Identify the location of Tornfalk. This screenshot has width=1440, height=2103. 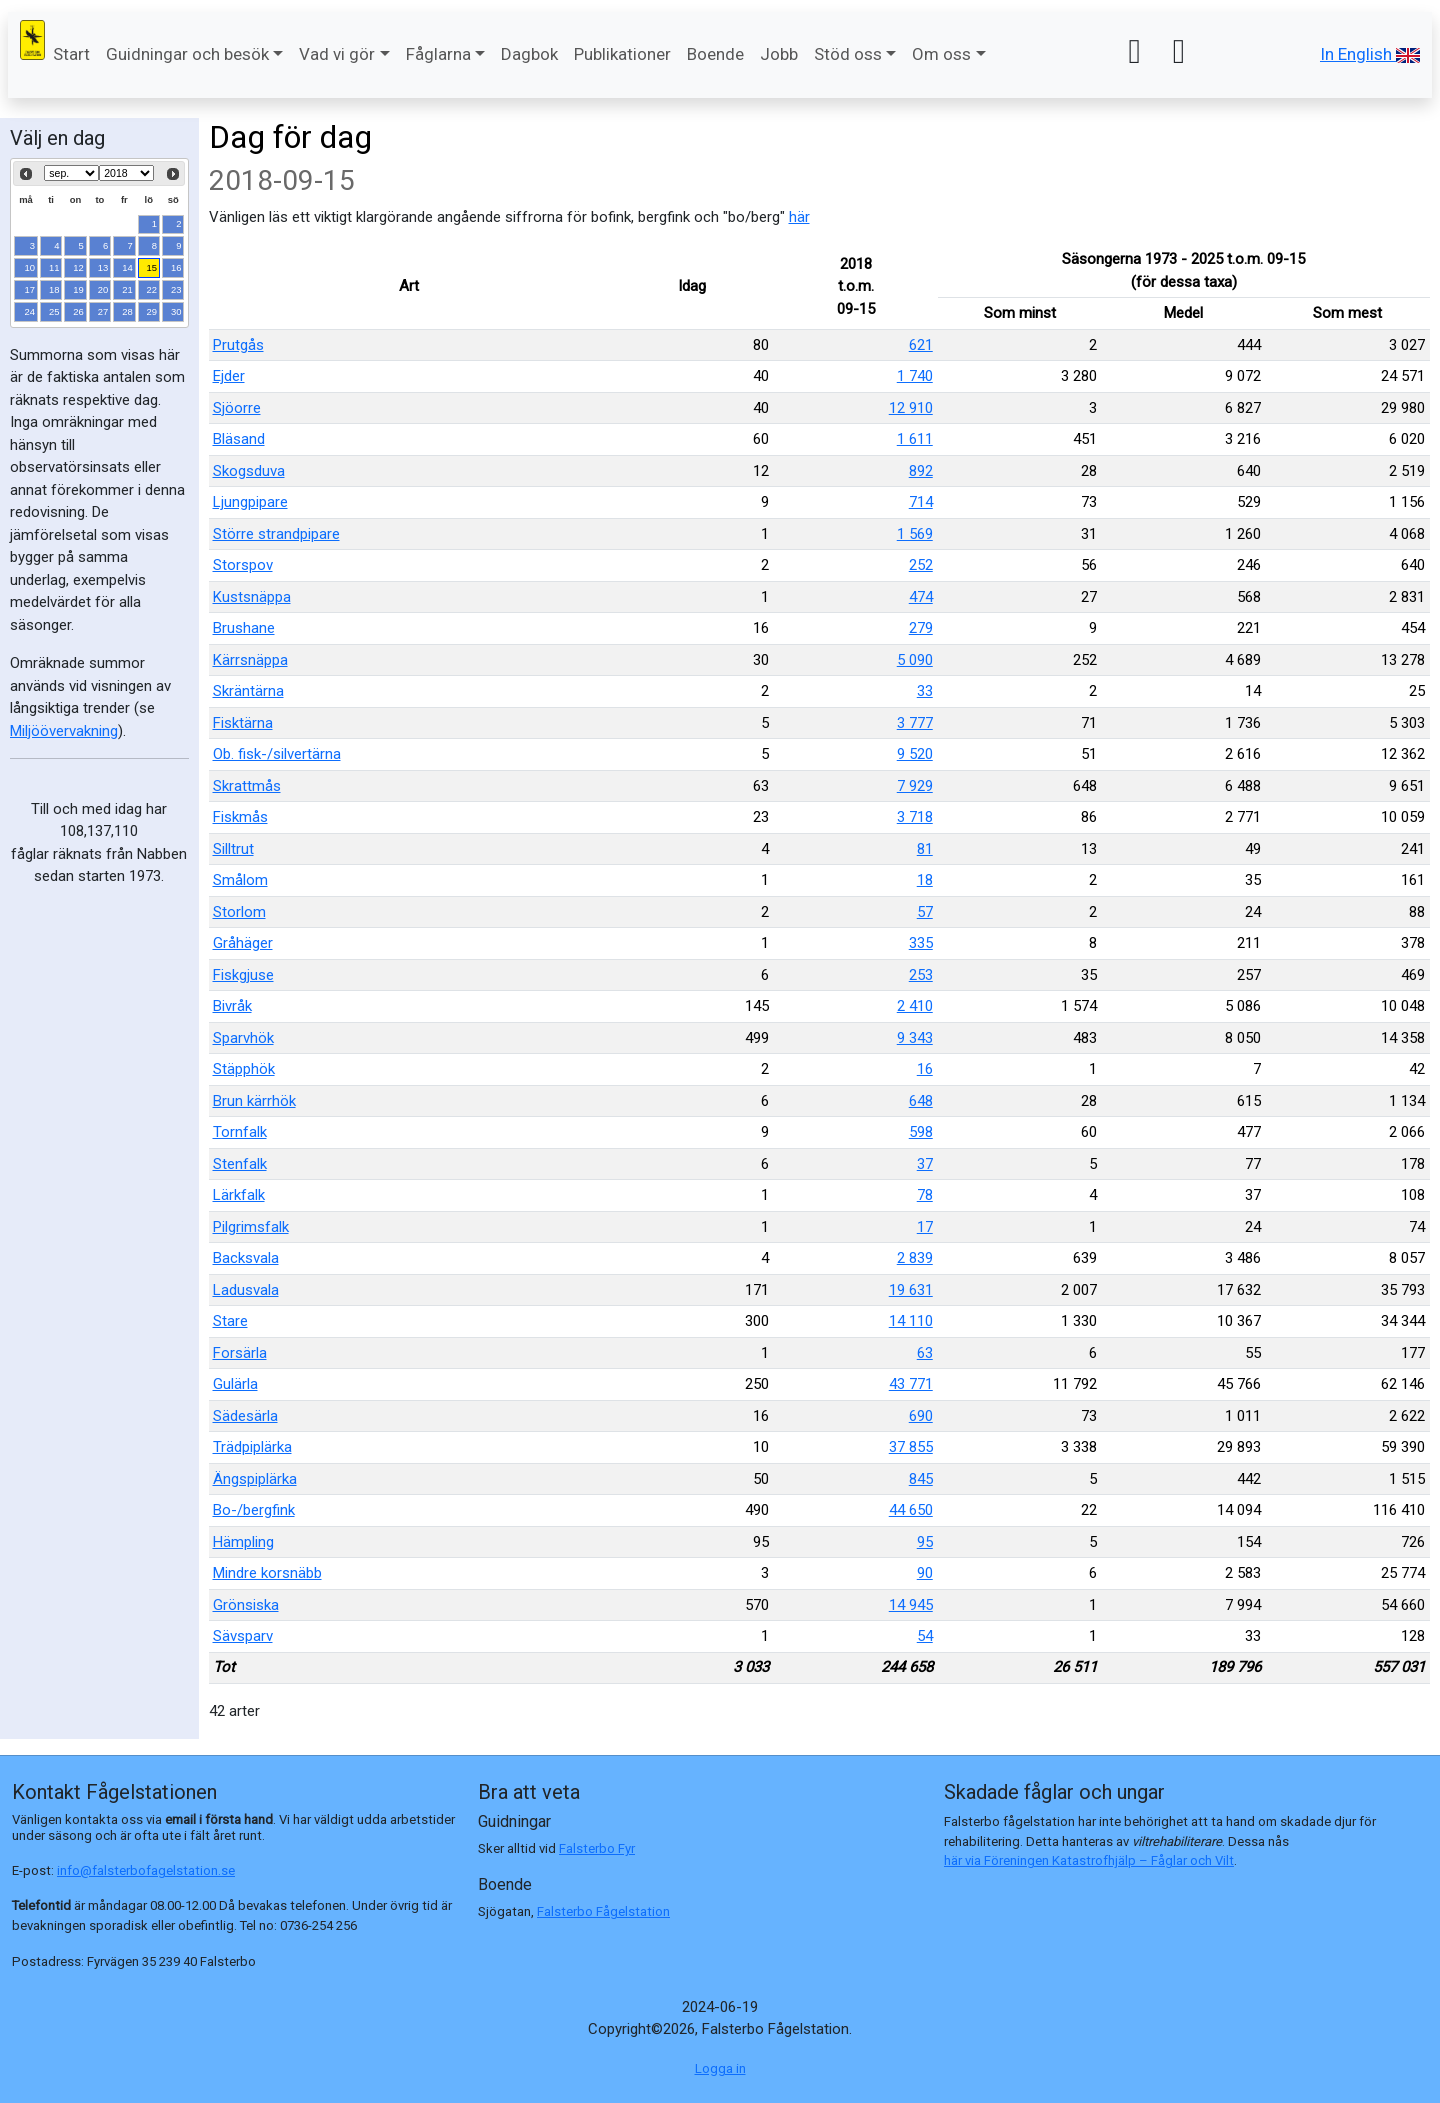
(240, 1132).